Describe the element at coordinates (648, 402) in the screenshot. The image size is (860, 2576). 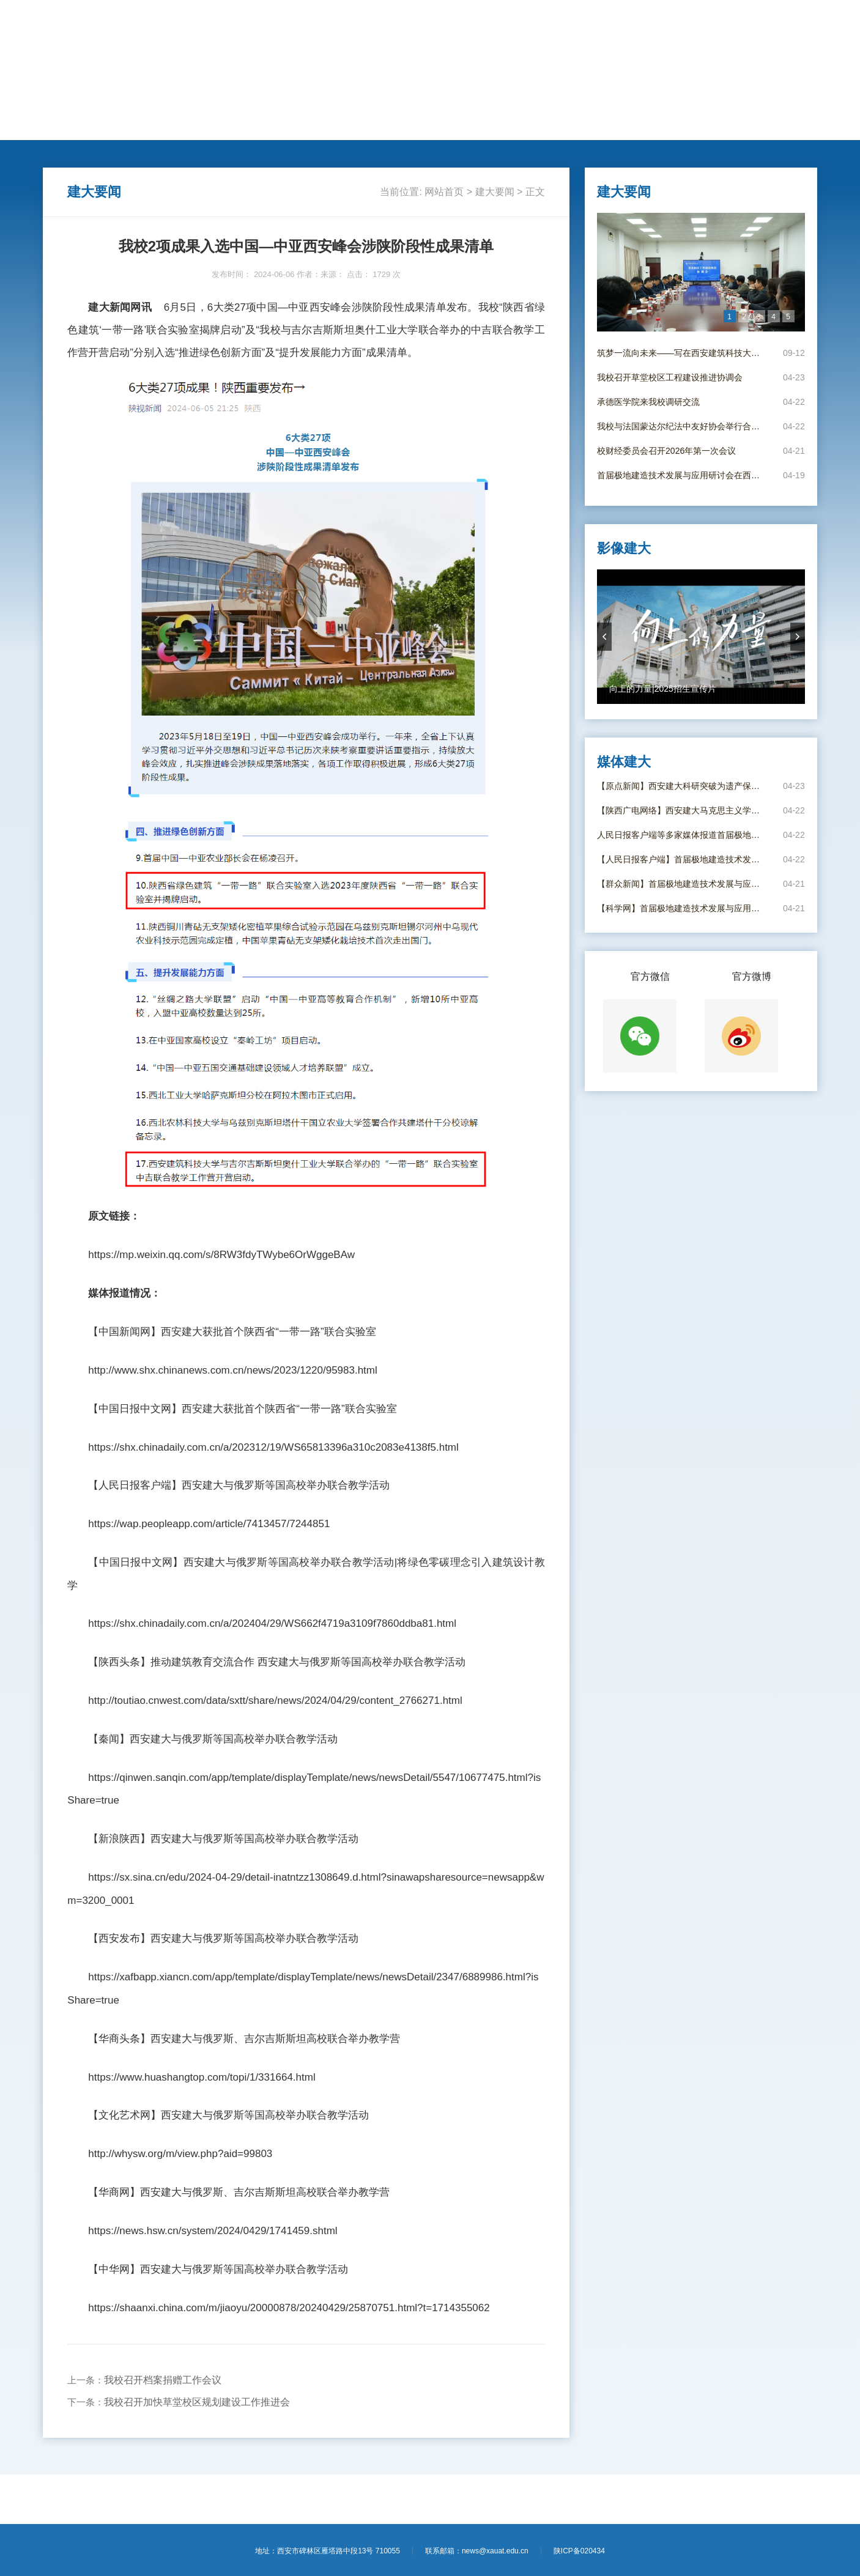
I see `承德医学院来我校调研交流` at that location.